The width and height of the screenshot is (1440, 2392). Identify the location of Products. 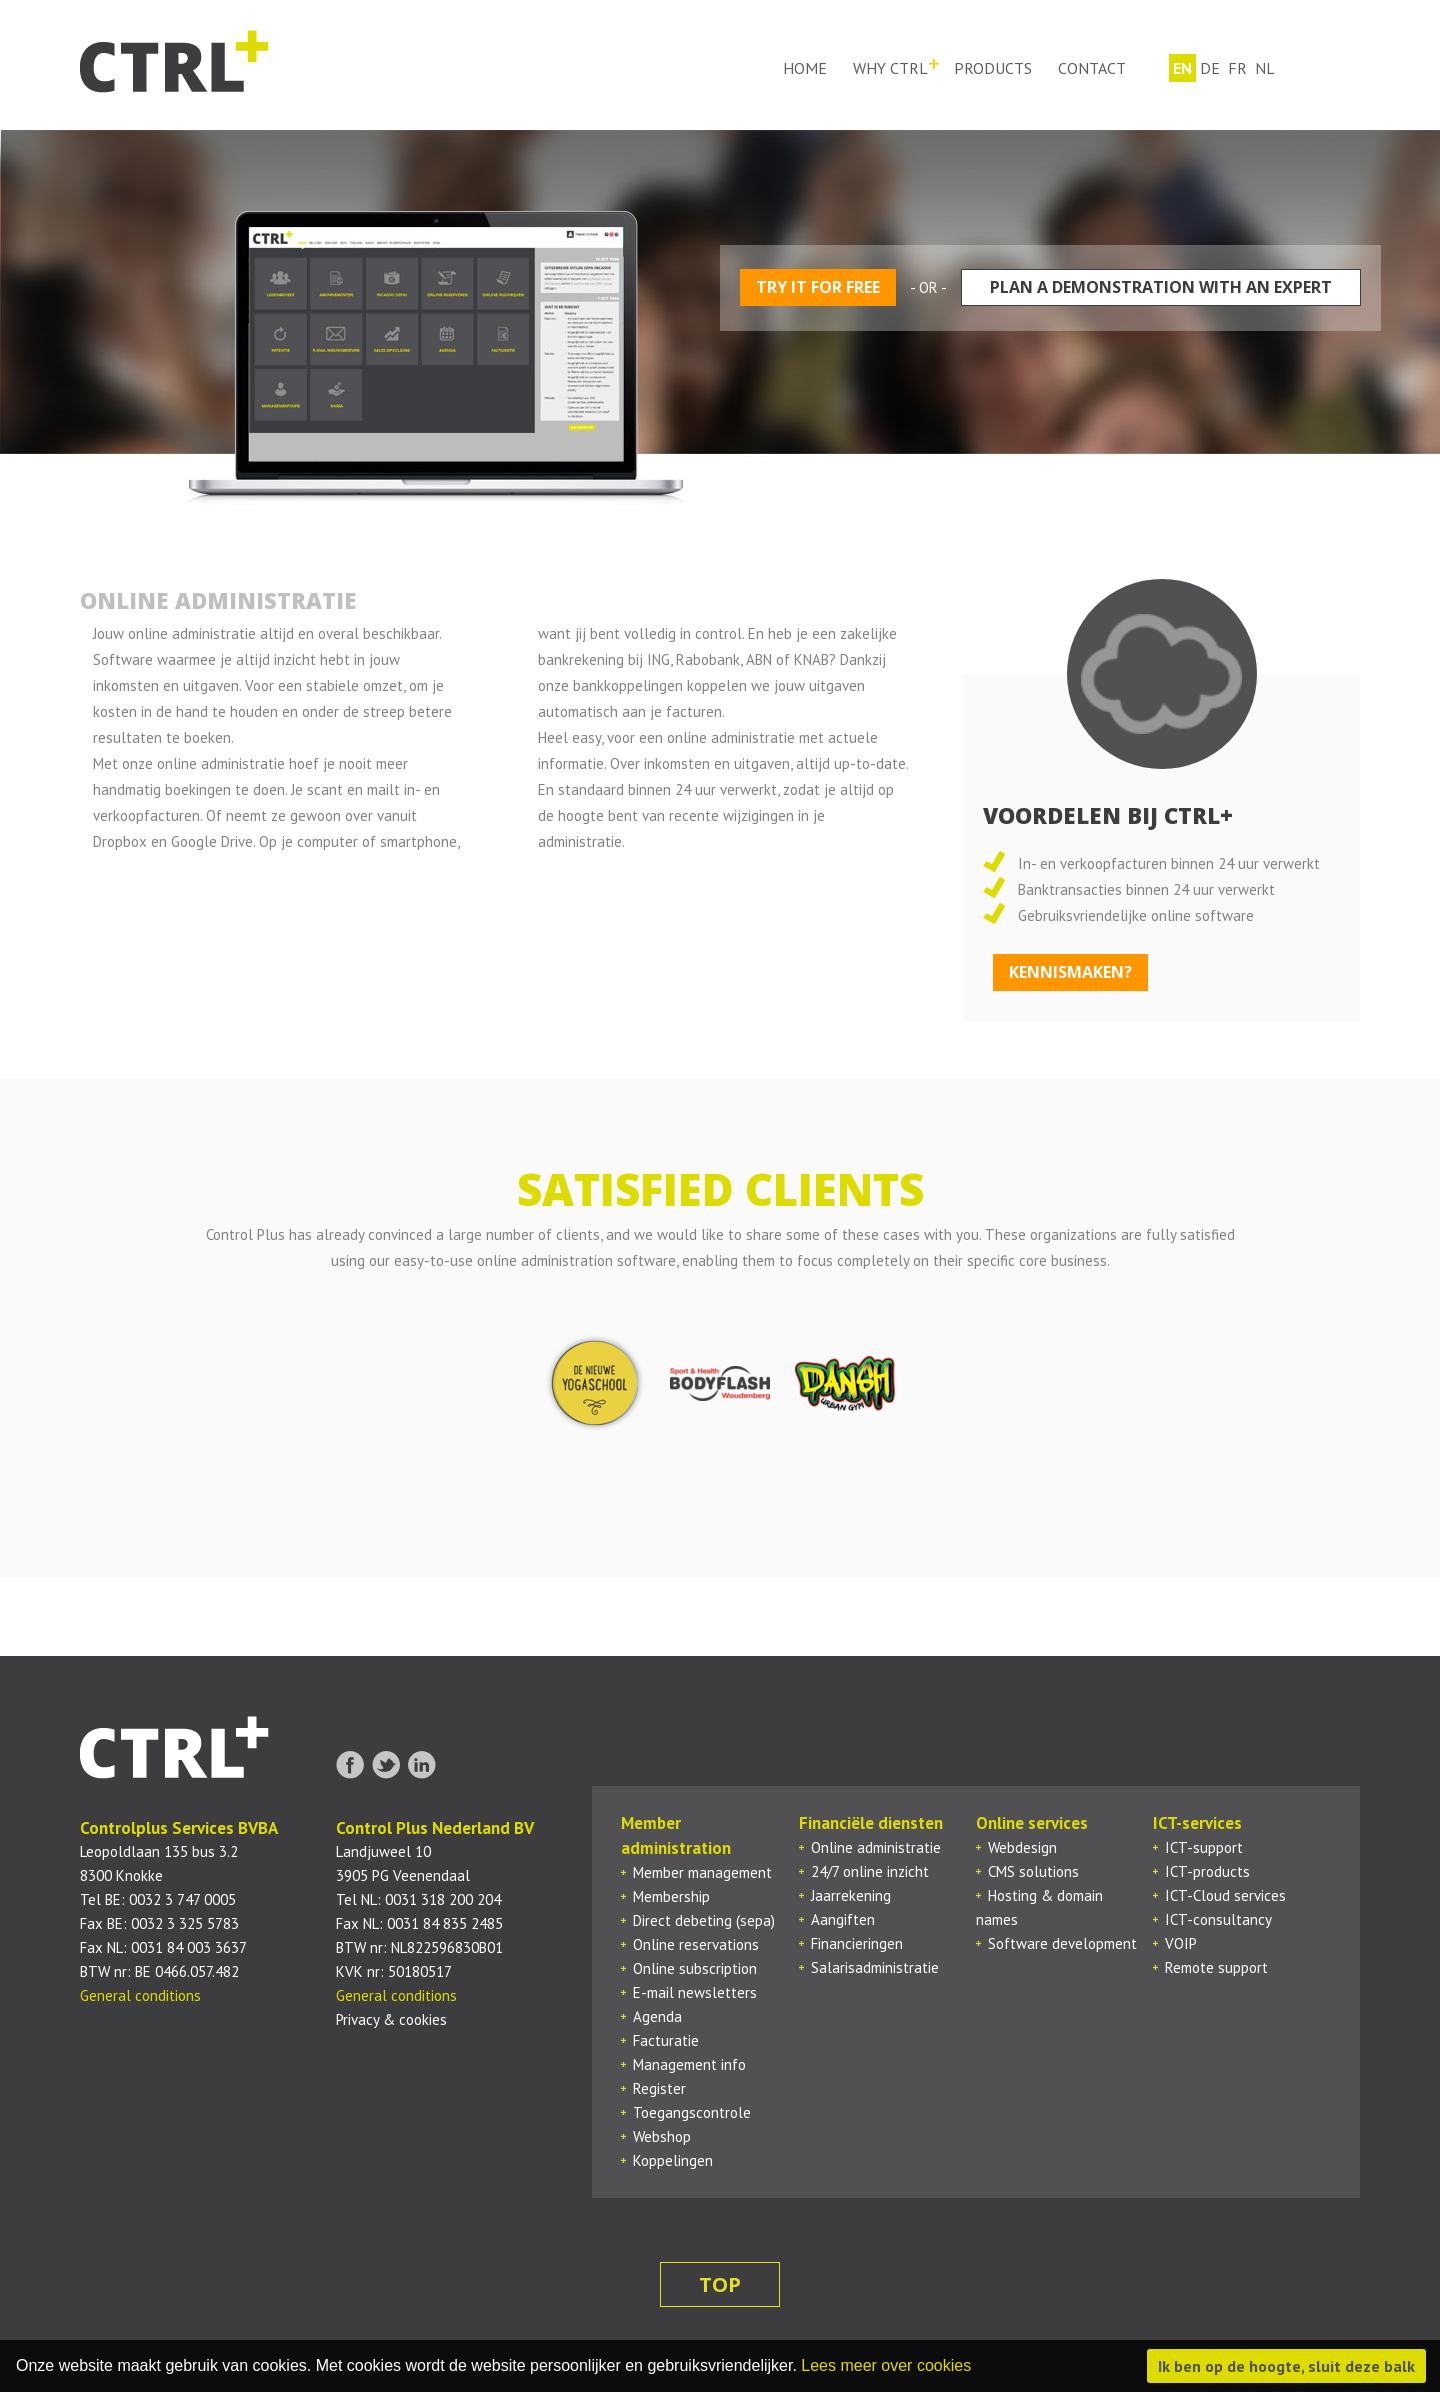
(993, 68).